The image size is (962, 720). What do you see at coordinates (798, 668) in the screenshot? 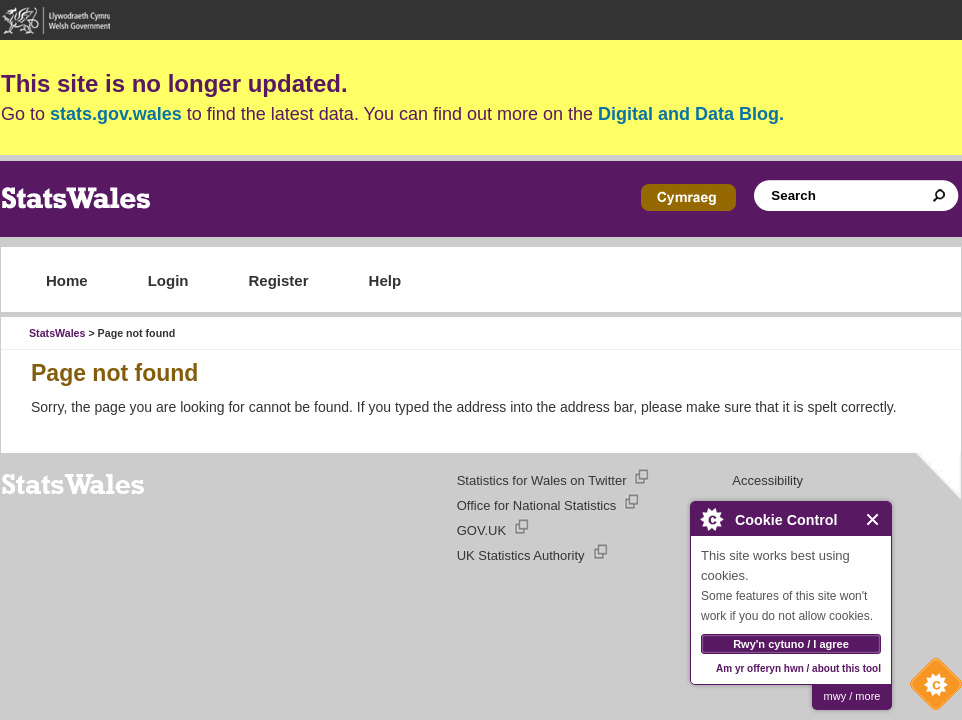
I see `Am yr offeryn hwn / about this tool` at bounding box center [798, 668].